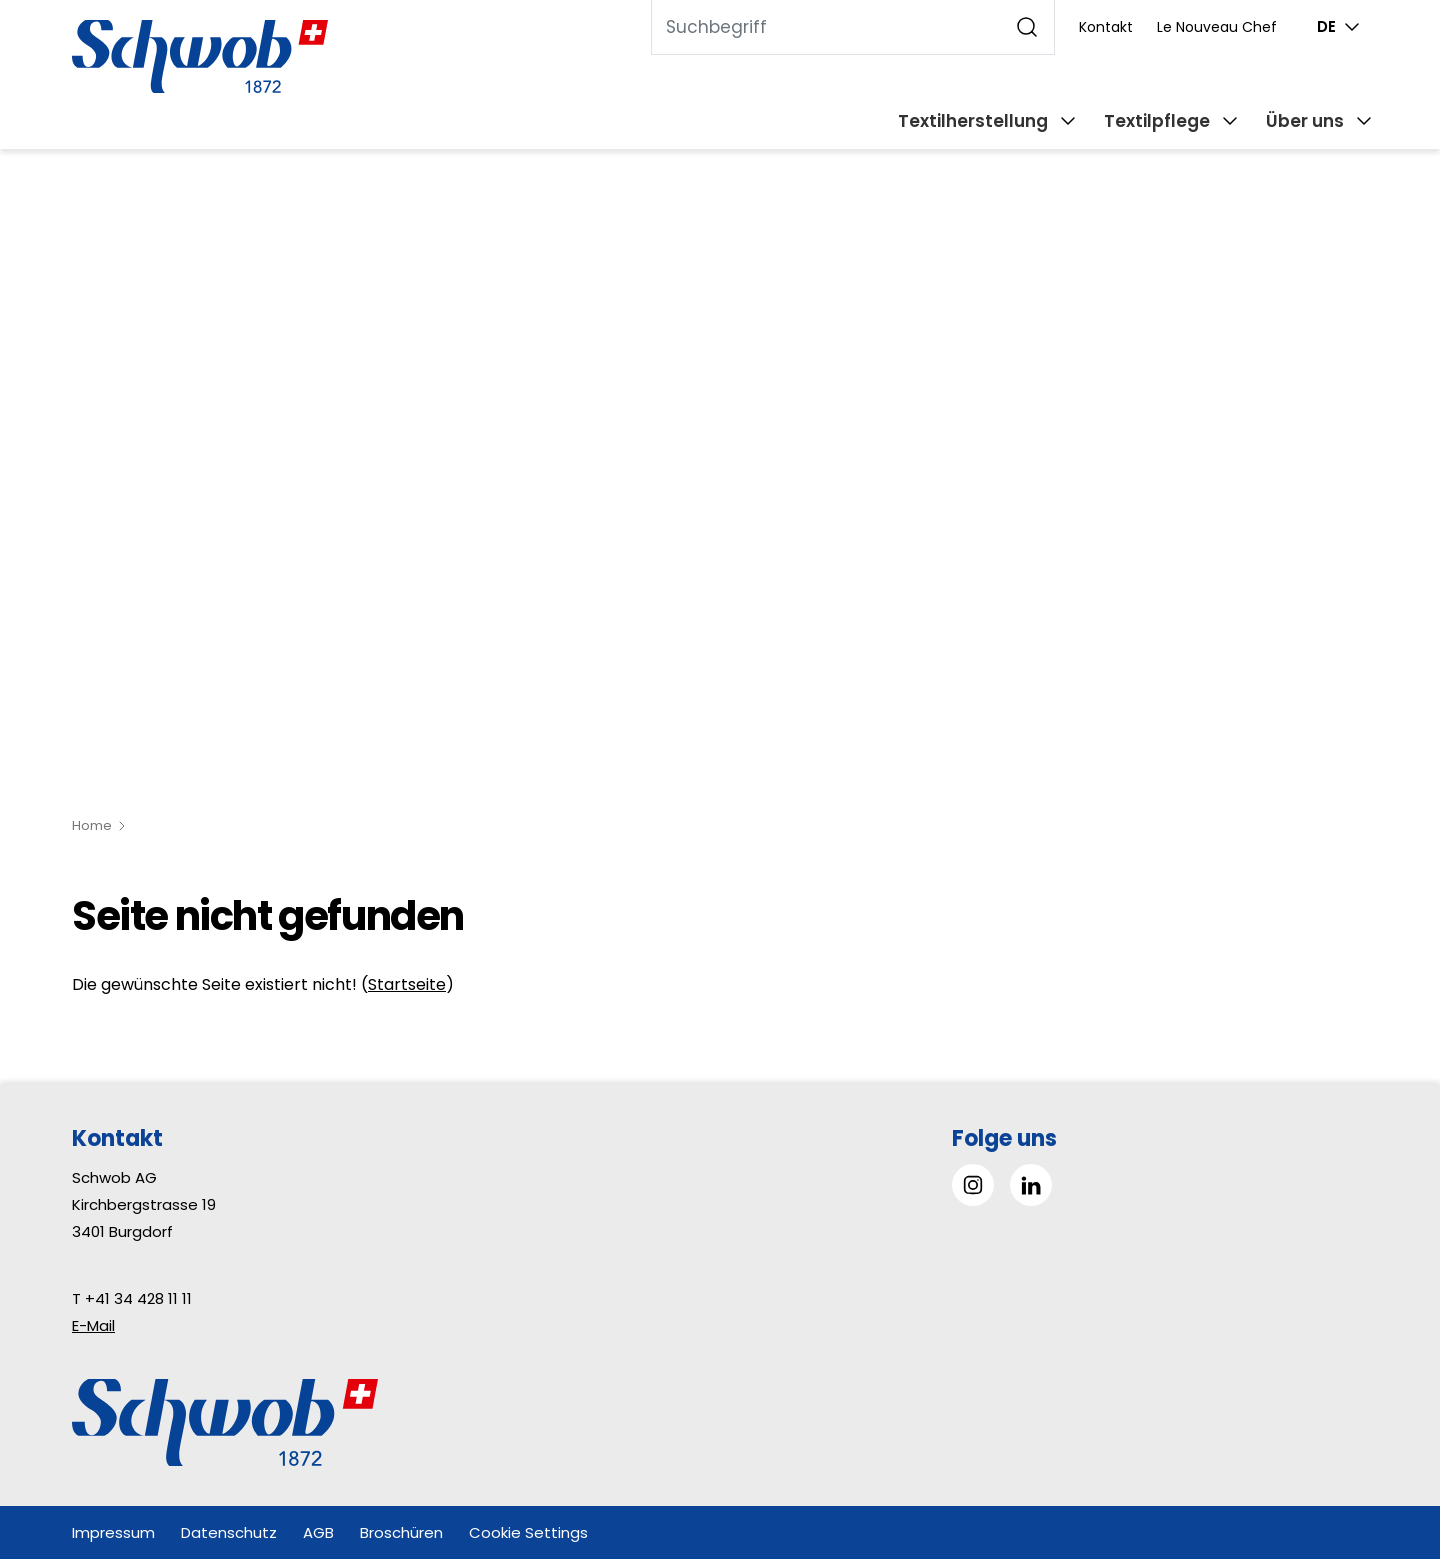 The height and width of the screenshot is (1559, 1440). I want to click on Broschüren, so click(401, 1532).